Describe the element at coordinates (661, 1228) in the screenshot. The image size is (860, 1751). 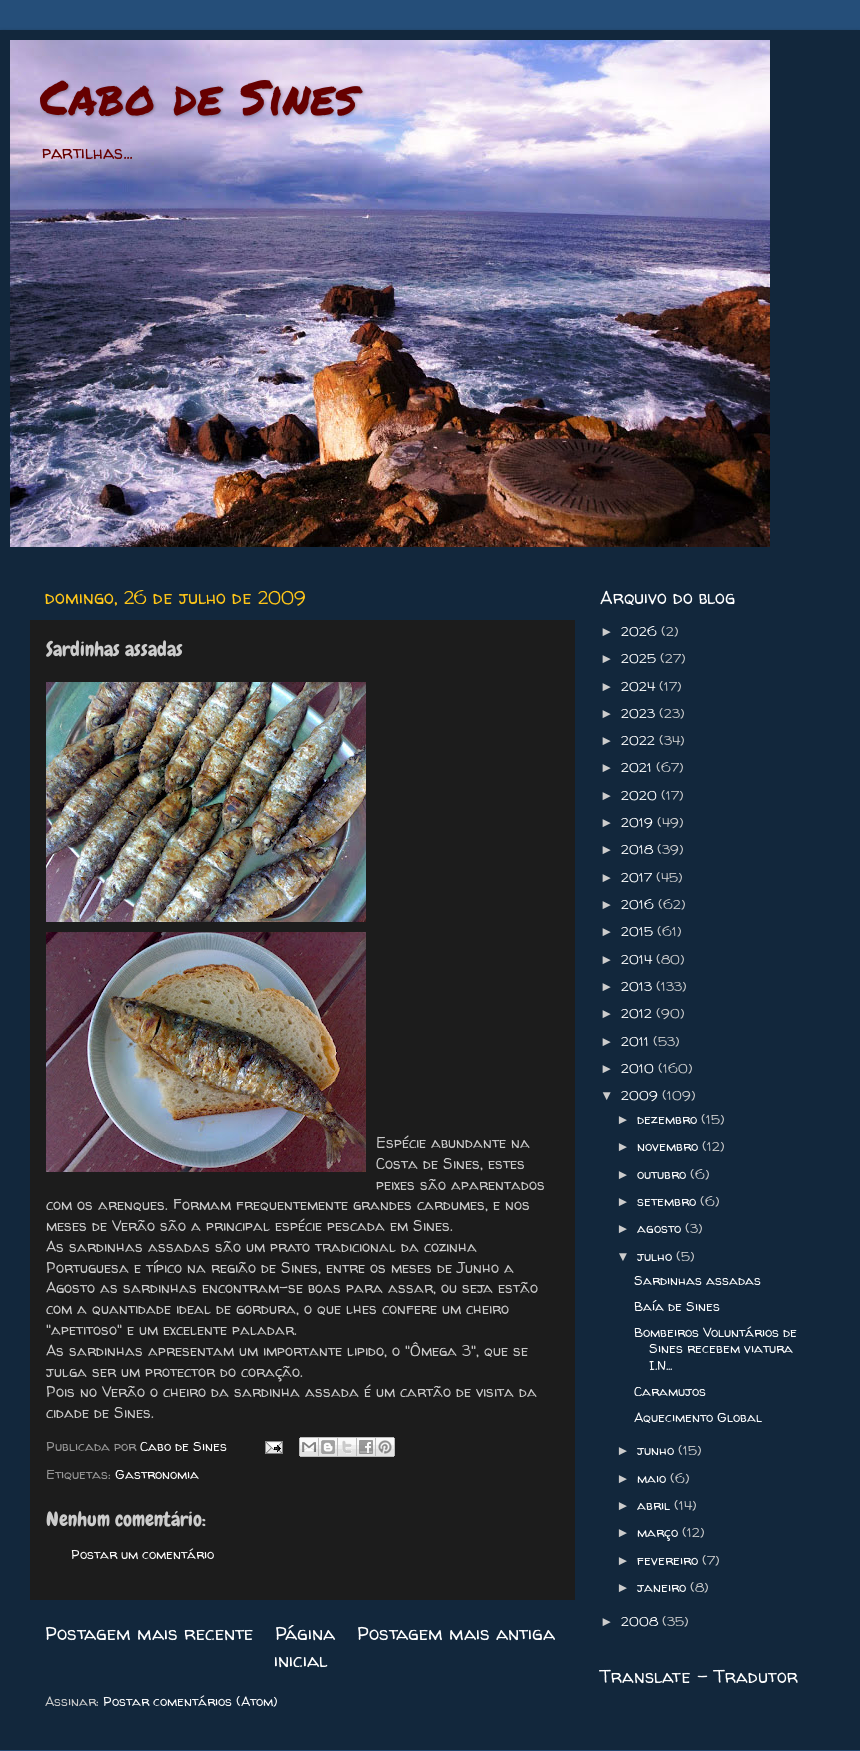
I see `agosto` at that location.